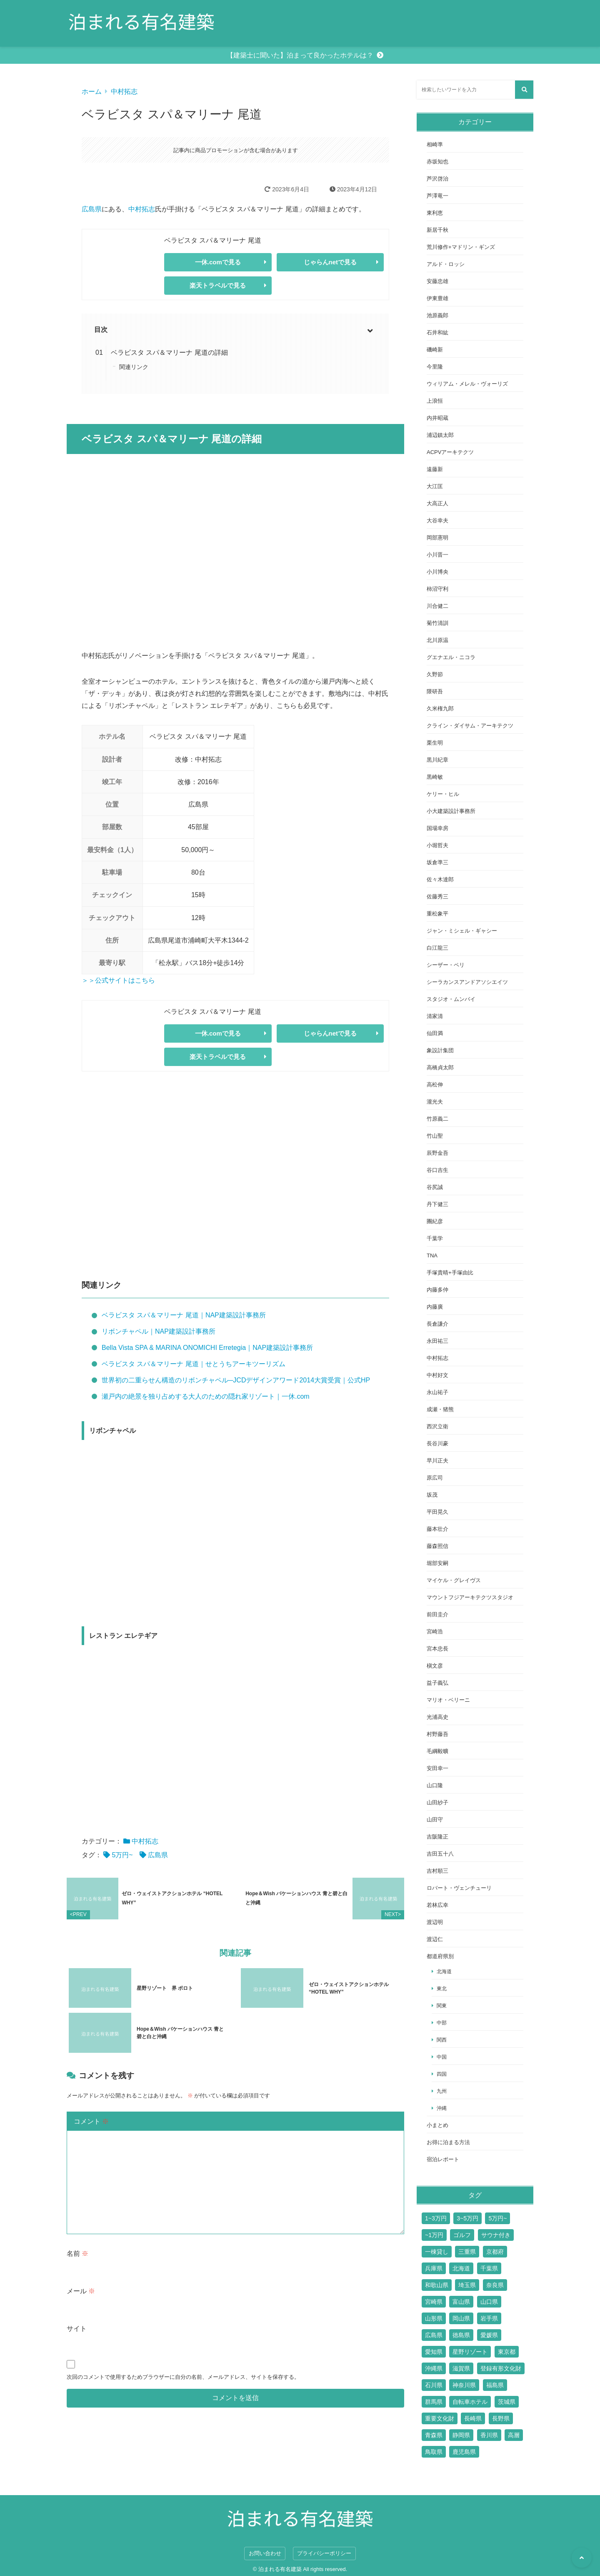  I want to click on 毛綱毅曠, so click(437, 1751).